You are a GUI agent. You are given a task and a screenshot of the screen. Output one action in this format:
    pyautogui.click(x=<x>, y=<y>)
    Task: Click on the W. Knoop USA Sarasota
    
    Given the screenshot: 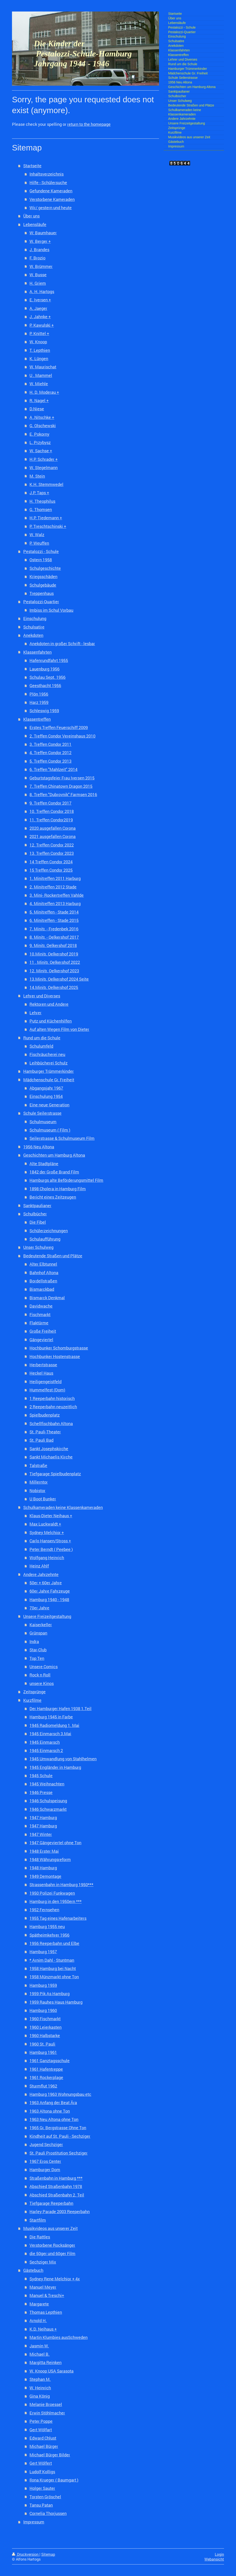 What is the action you would take?
    pyautogui.click(x=52, y=2371)
    